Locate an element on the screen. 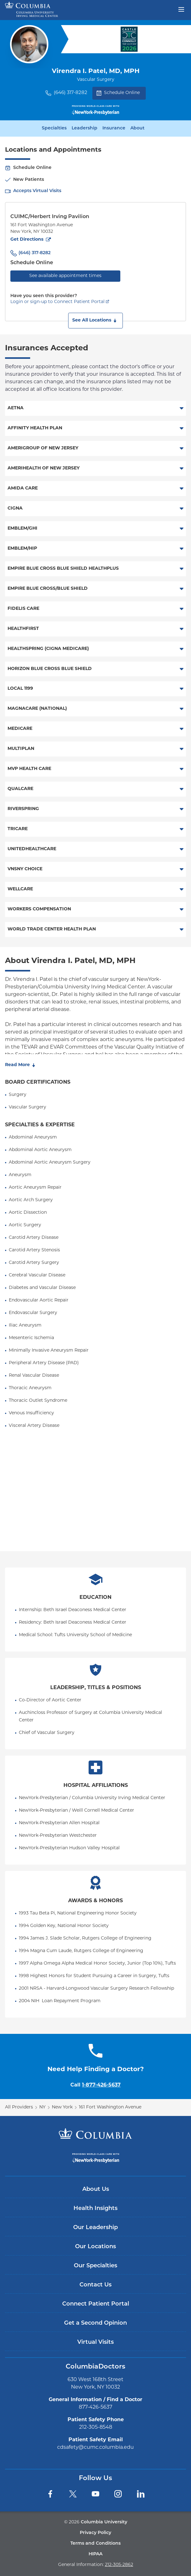 The width and height of the screenshot is (191, 2576). Health Insights is located at coordinates (95, 2209).